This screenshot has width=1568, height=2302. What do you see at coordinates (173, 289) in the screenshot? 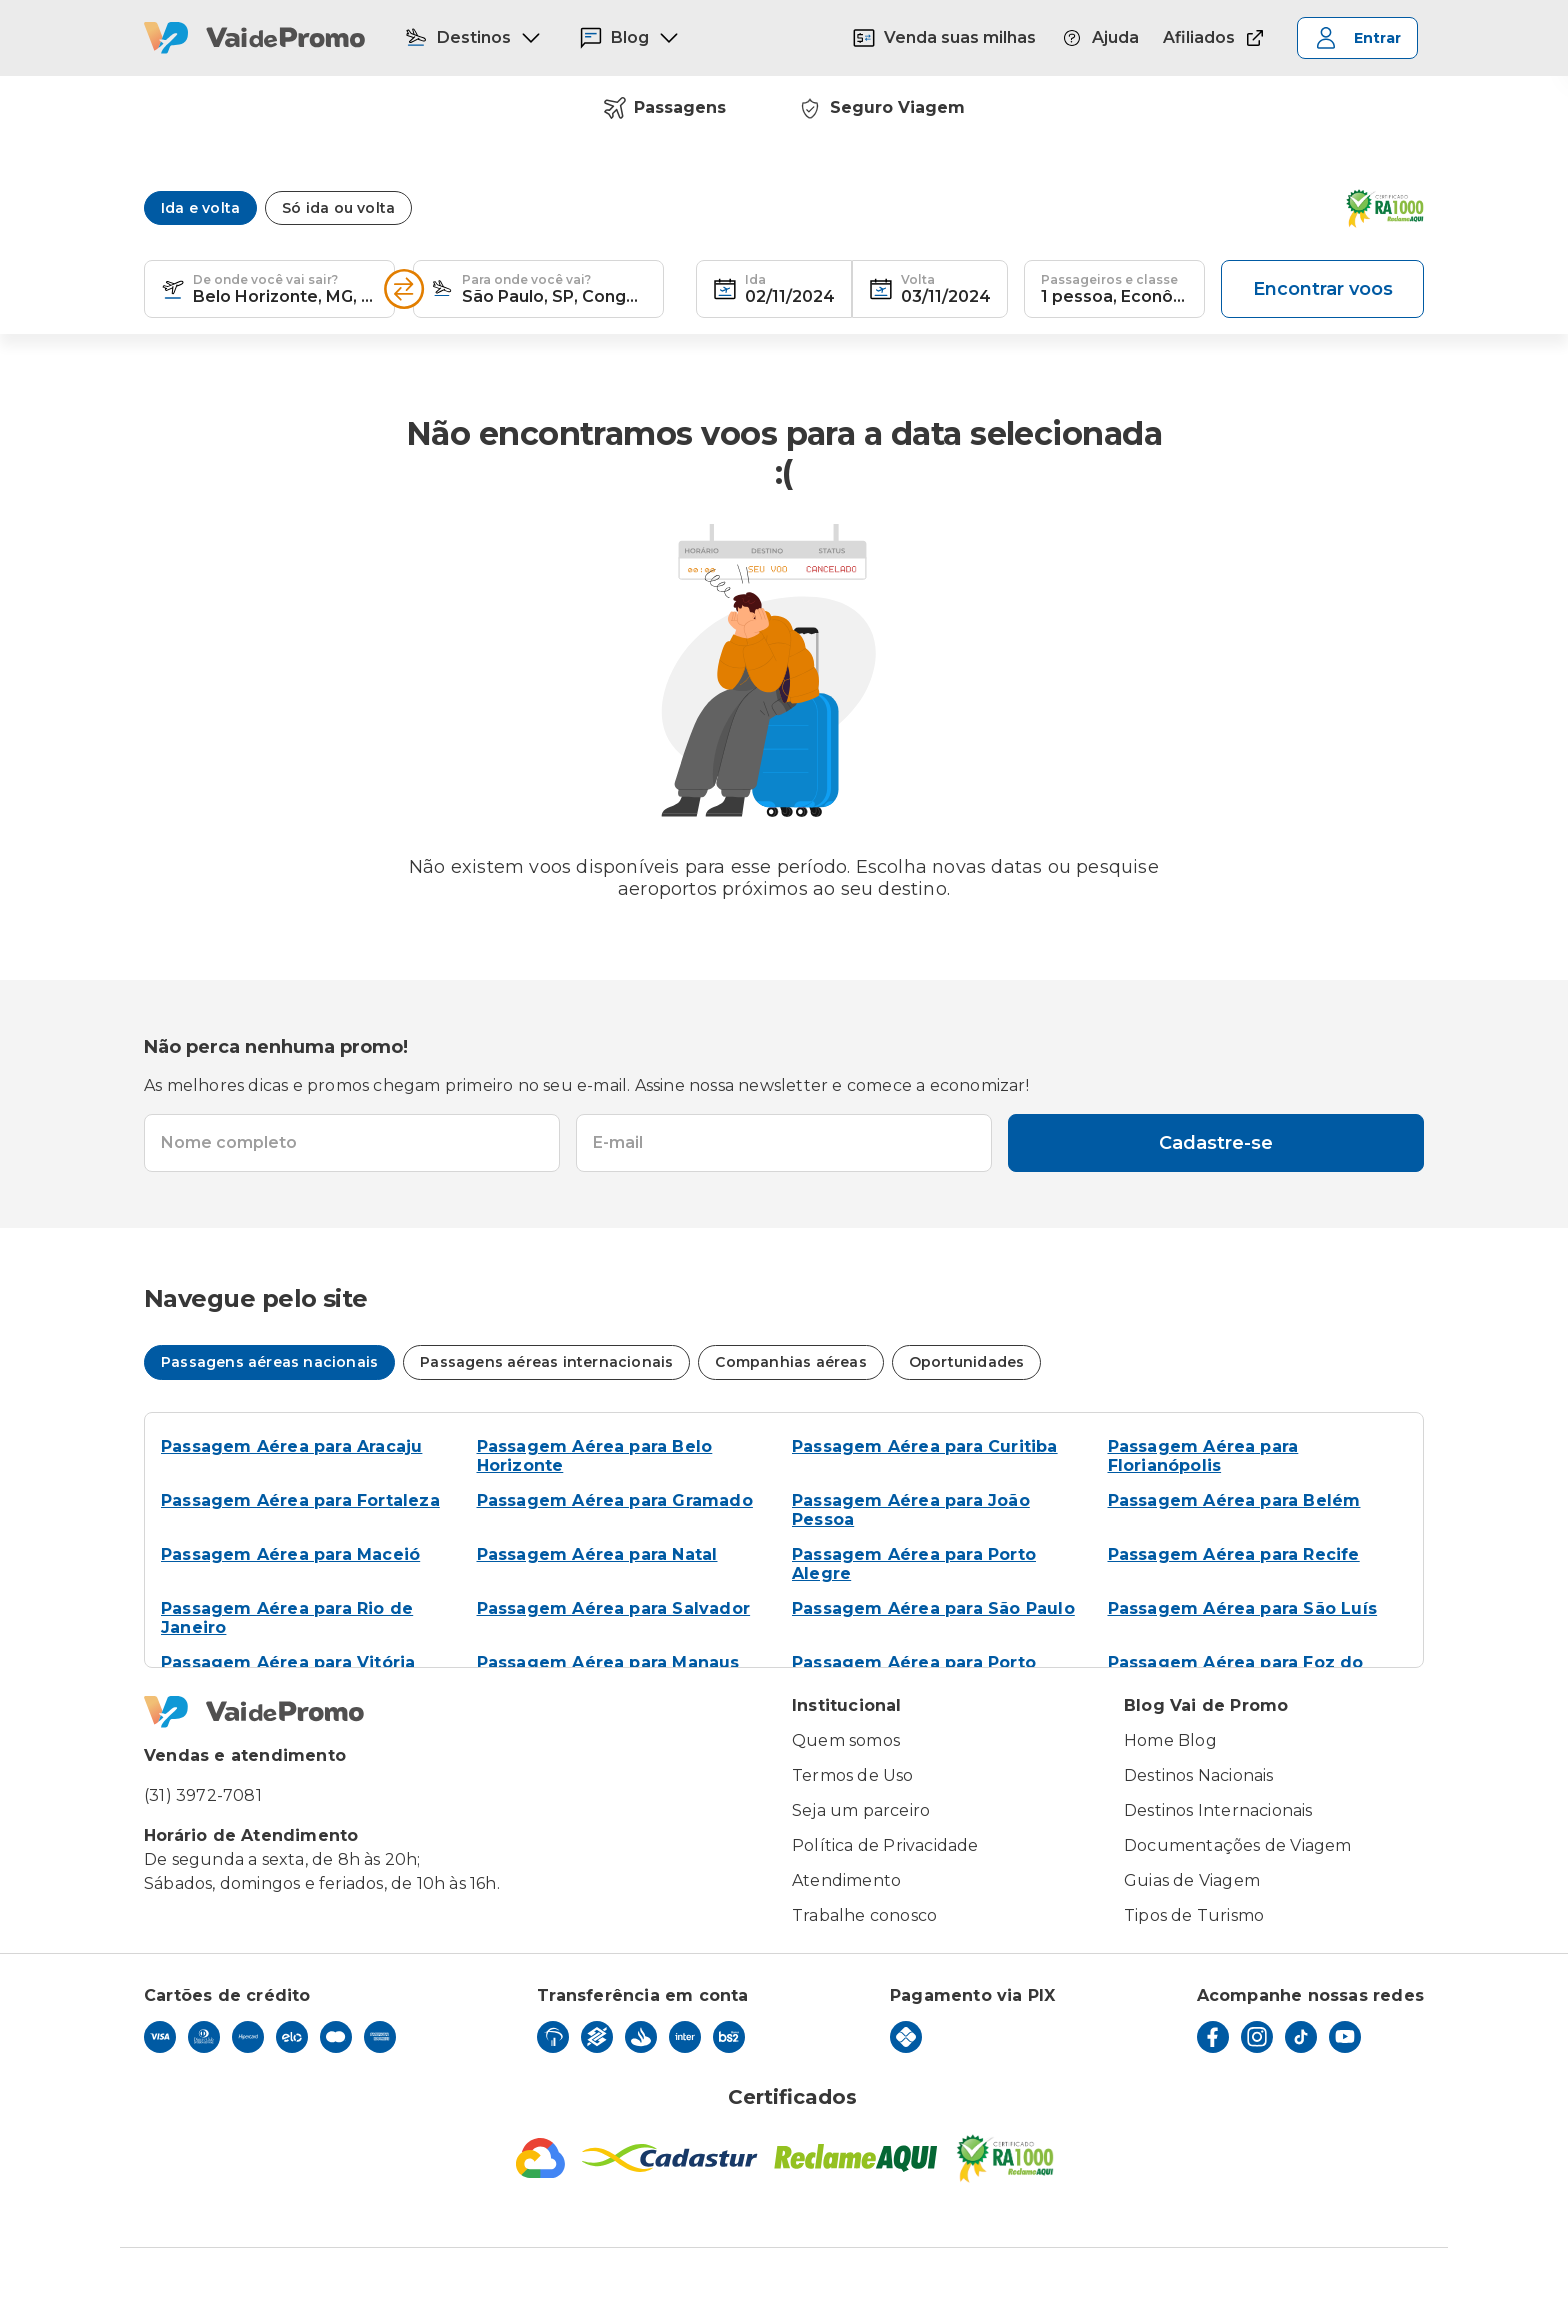
I see `[button]` at bounding box center [173, 289].